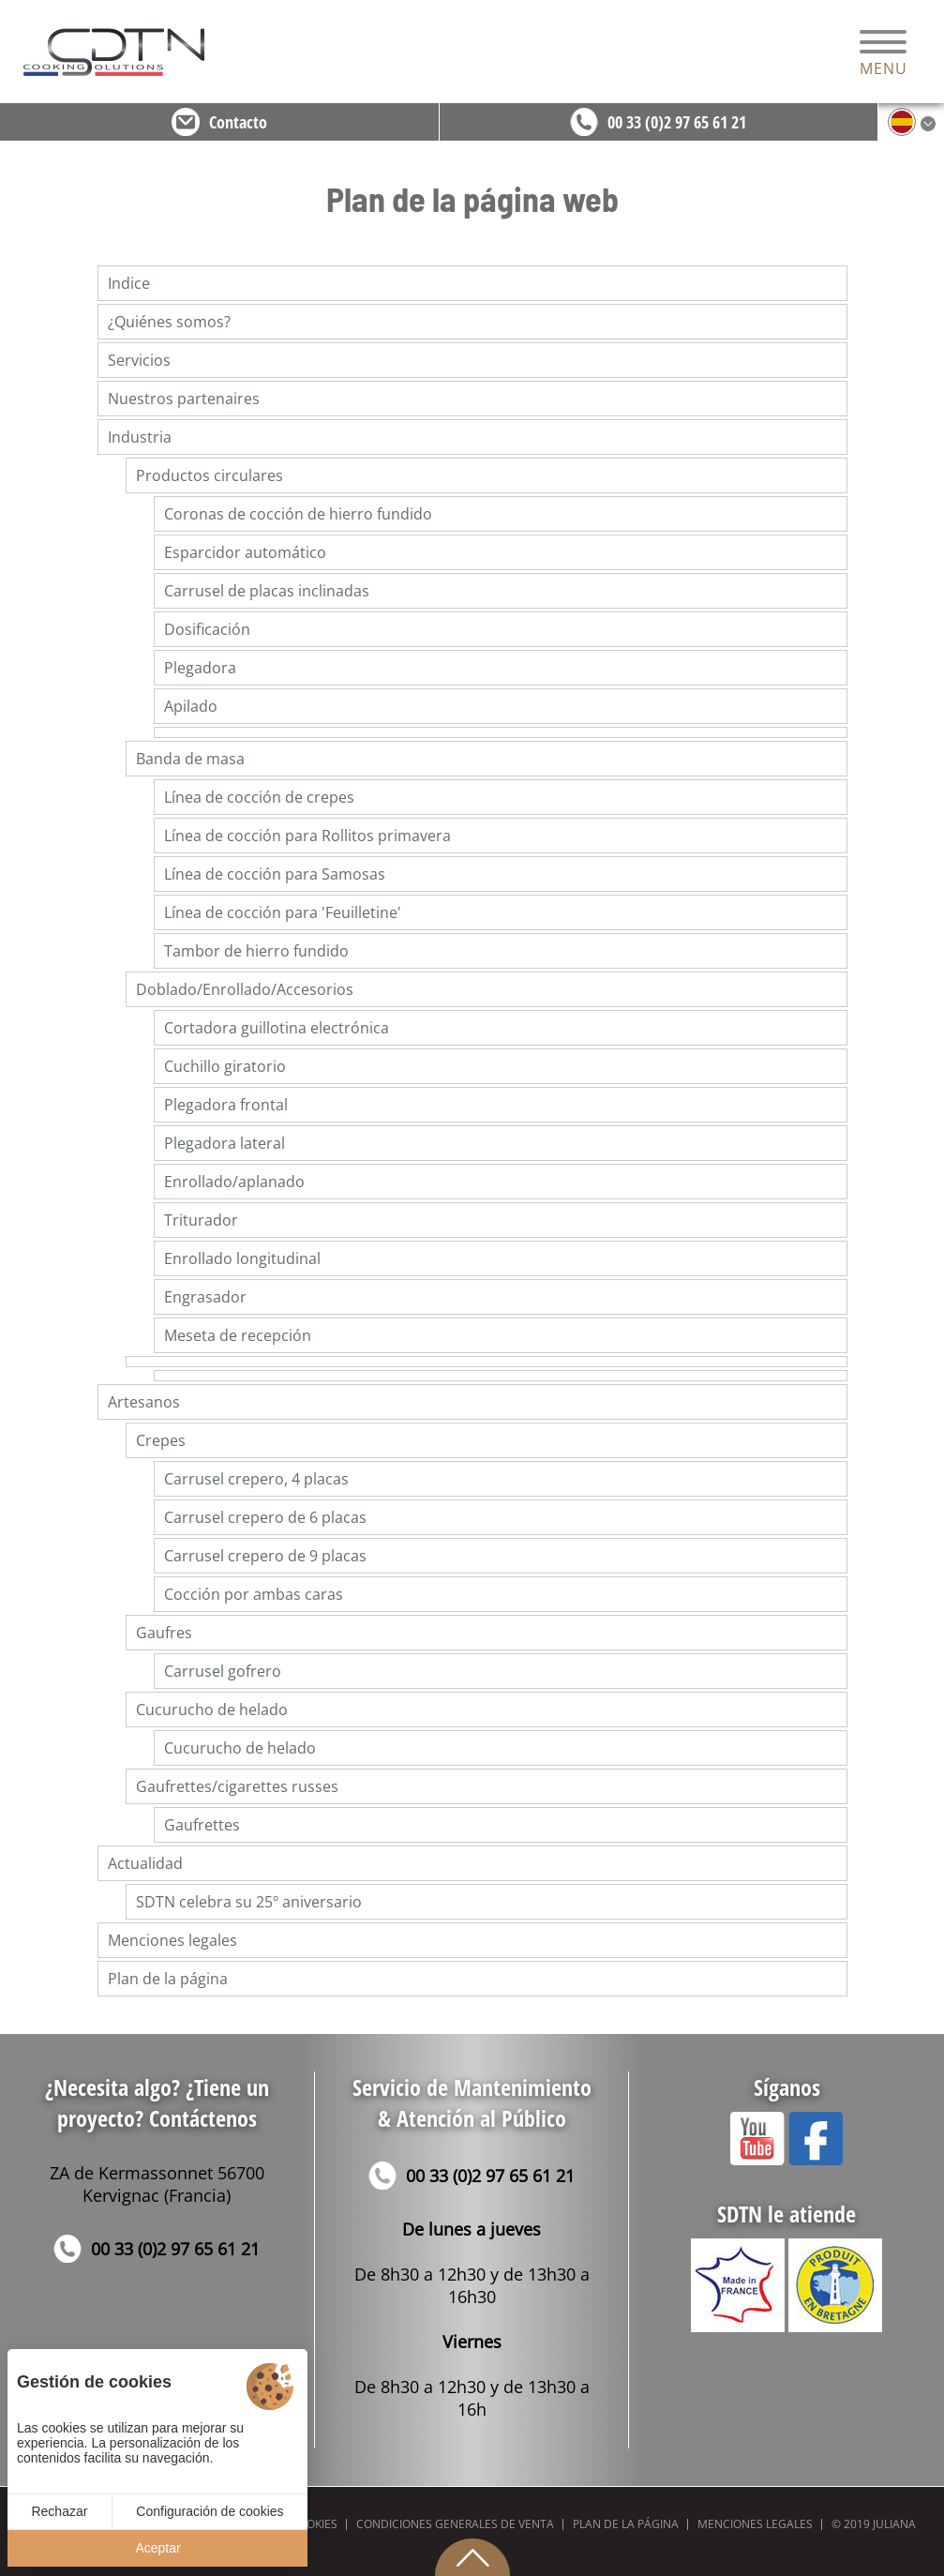 The width and height of the screenshot is (944, 2576). I want to click on Línea de cocción de crepes, so click(259, 797).